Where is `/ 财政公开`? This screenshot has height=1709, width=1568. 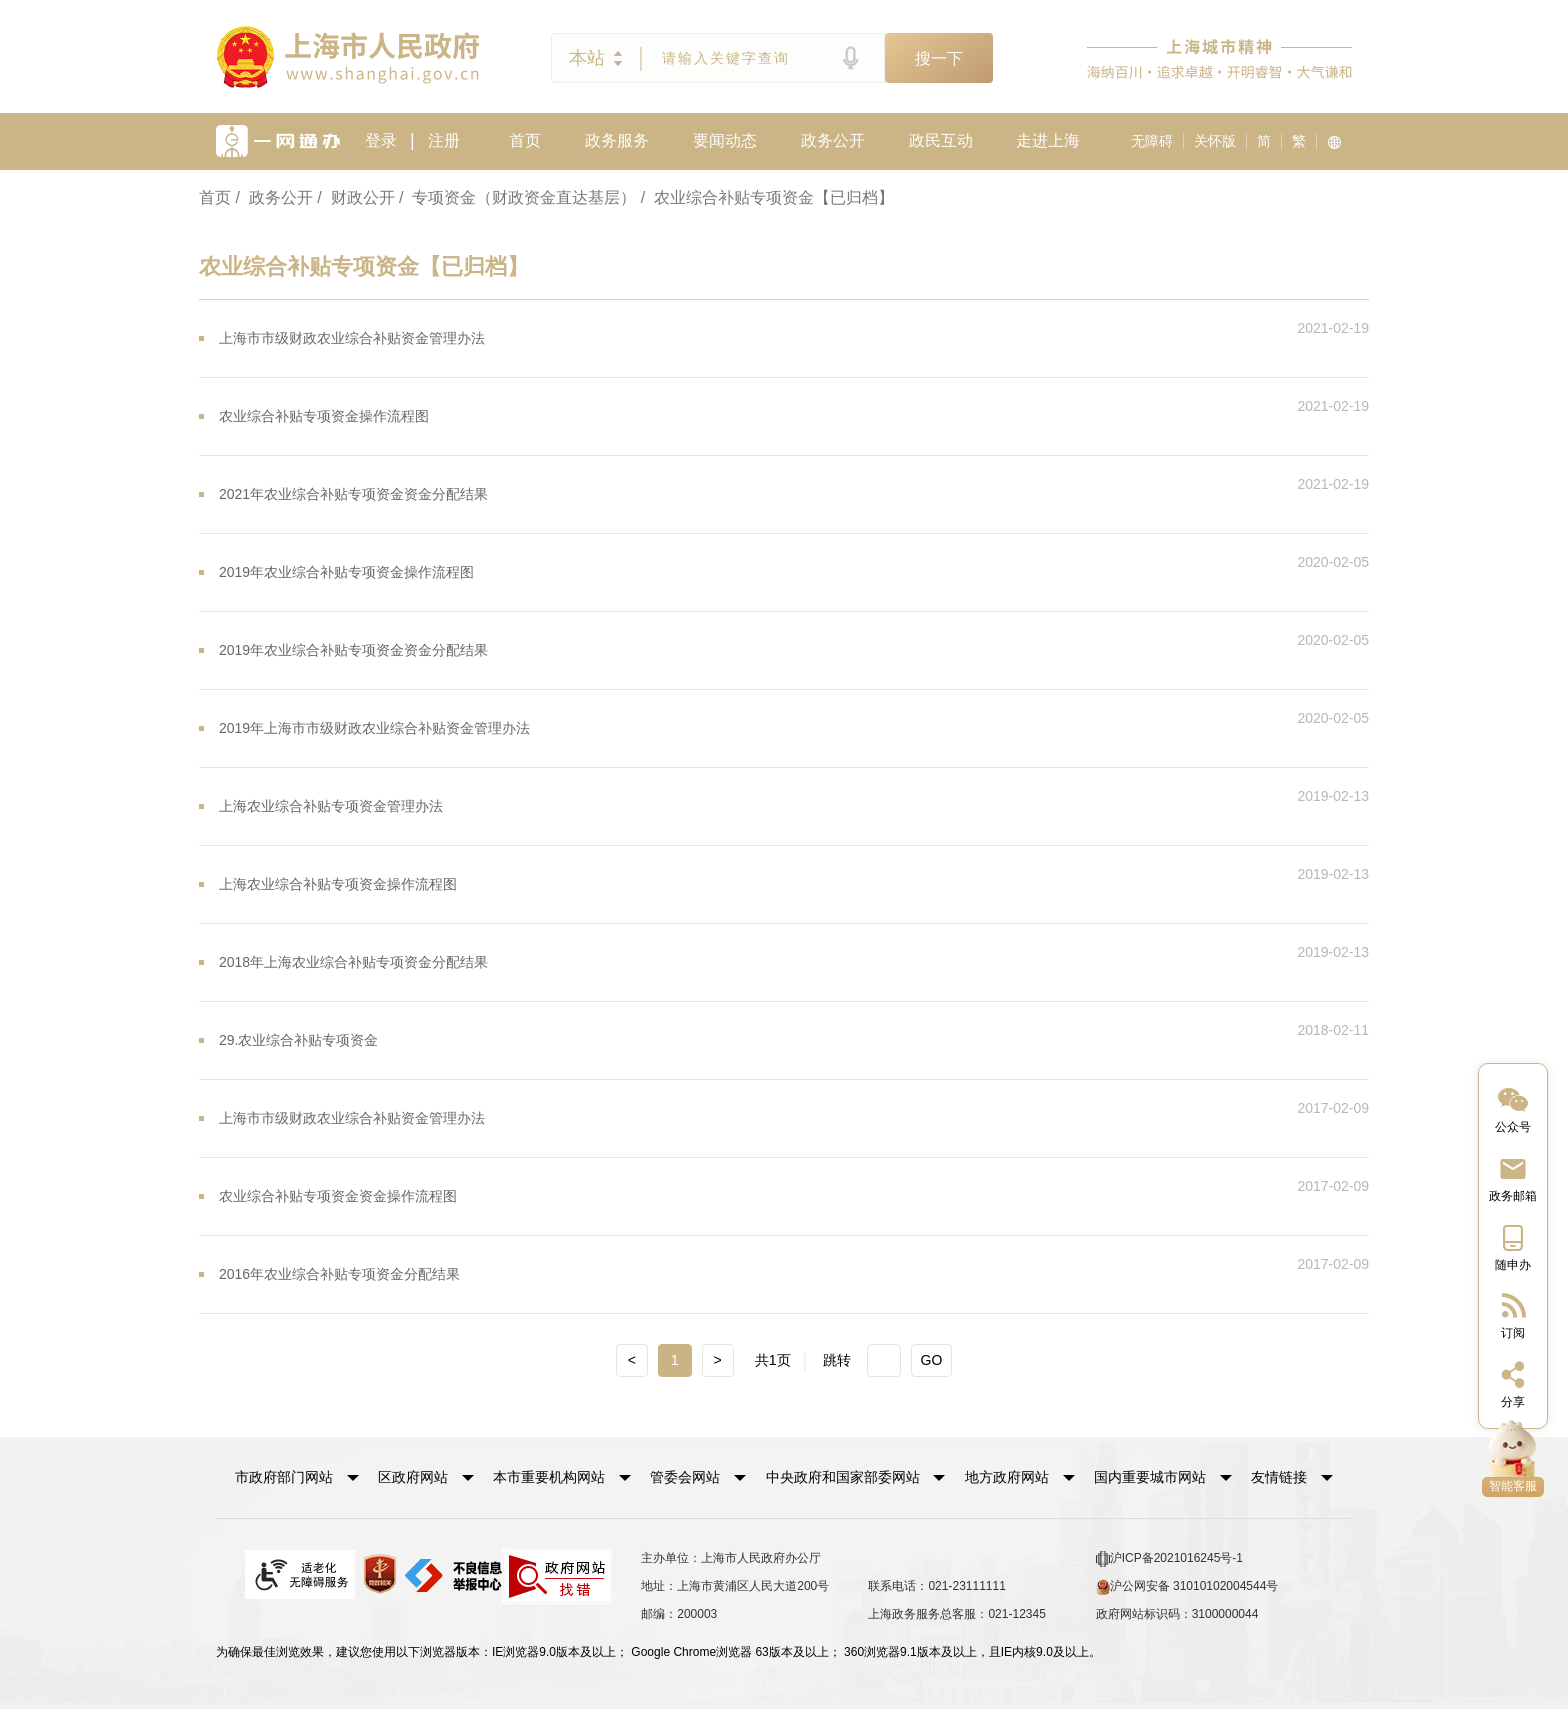 / 财政公开 is located at coordinates (355, 197).